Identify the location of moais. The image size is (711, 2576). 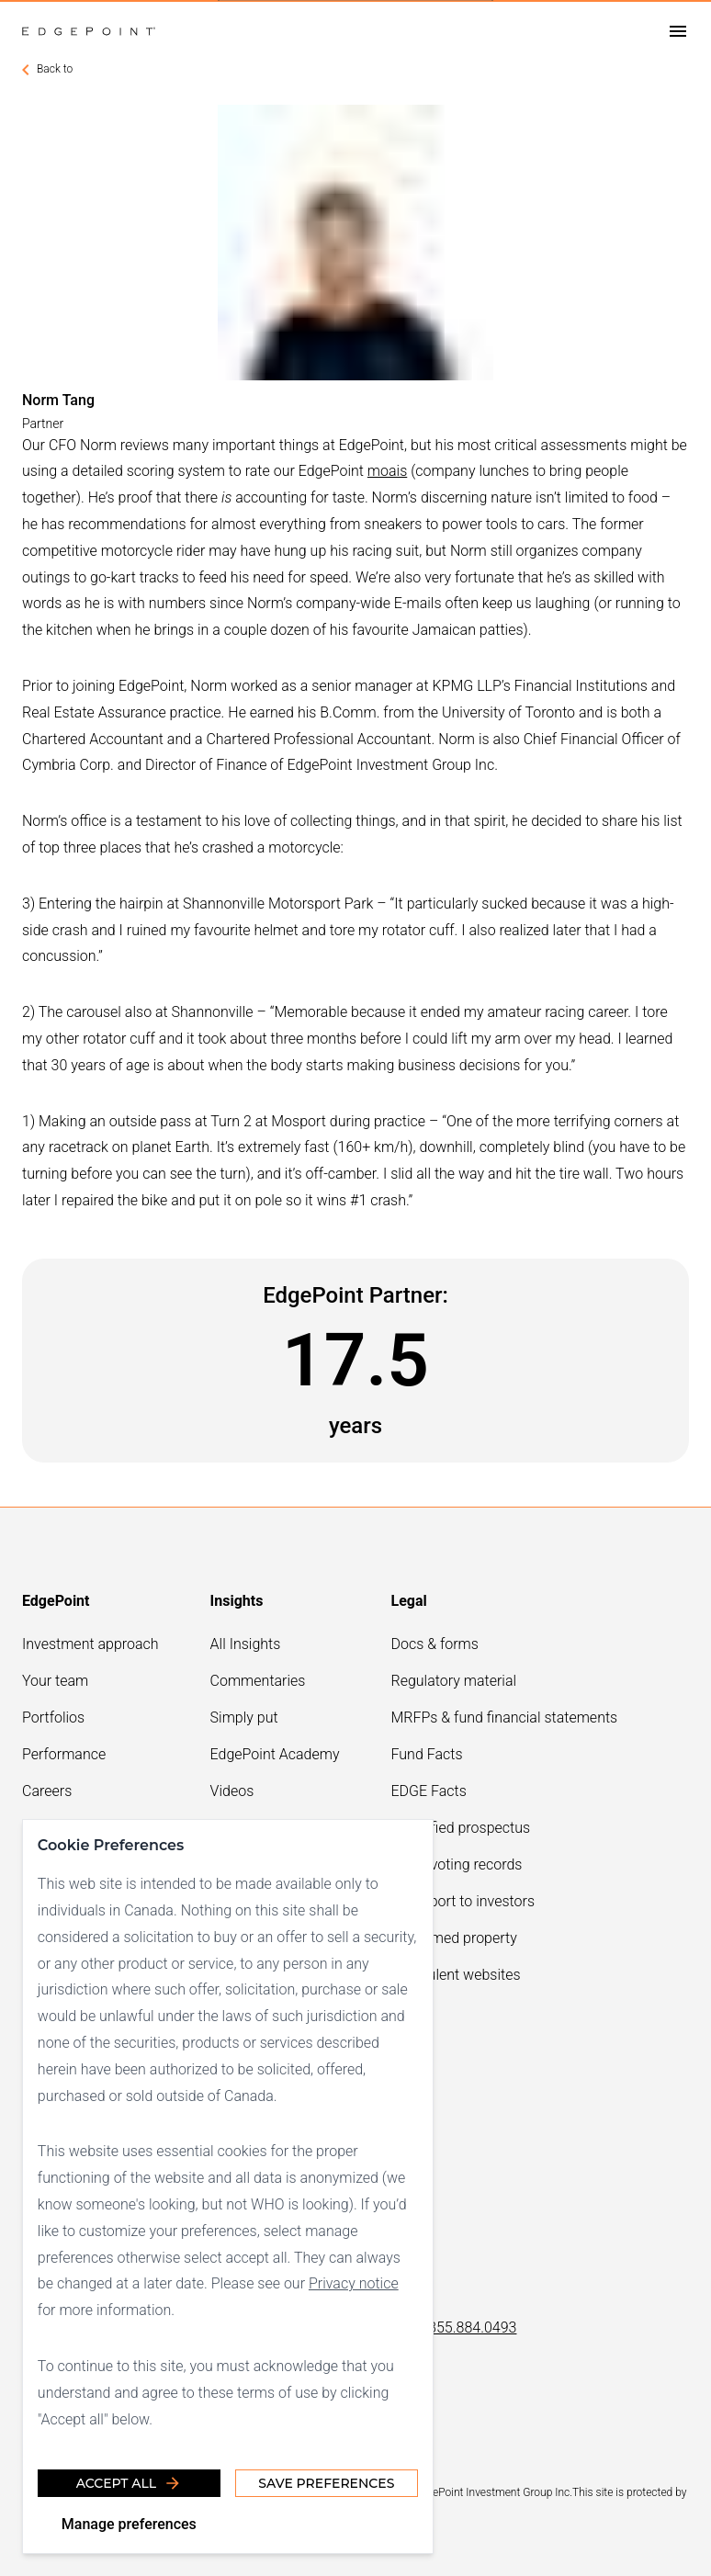
(387, 471).